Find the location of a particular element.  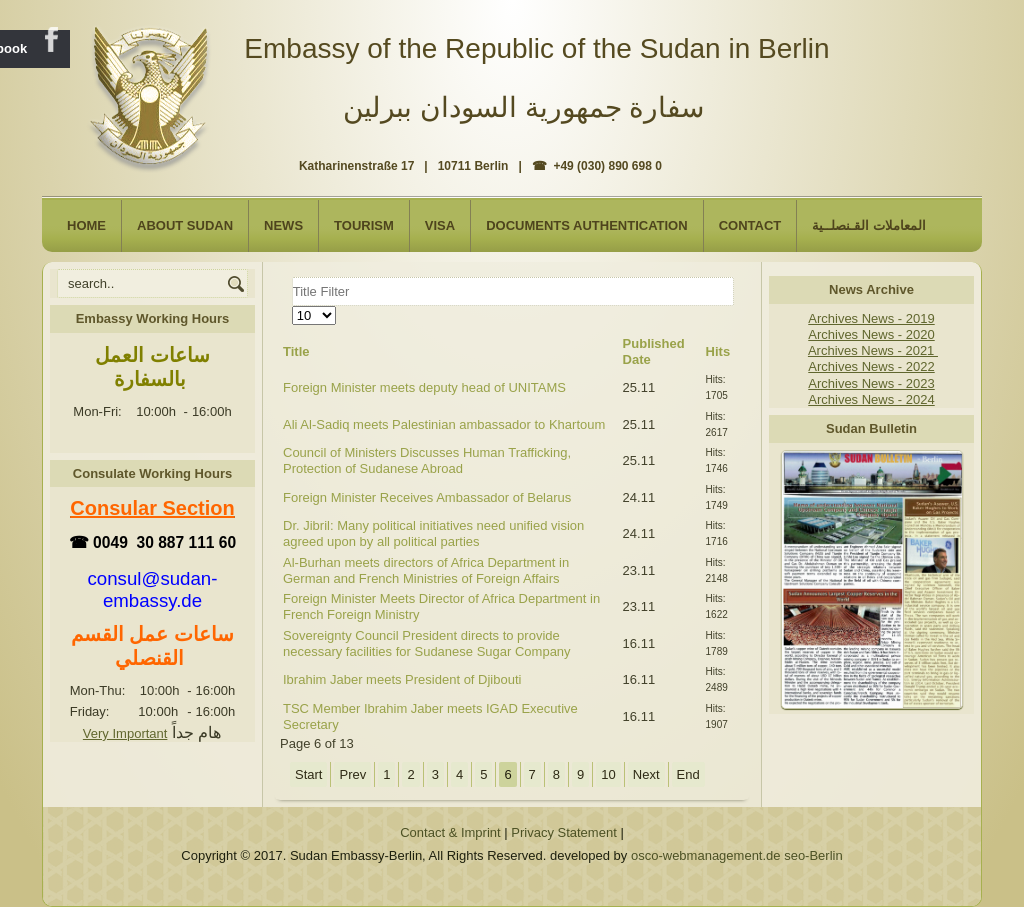

End is located at coordinates (688, 774).